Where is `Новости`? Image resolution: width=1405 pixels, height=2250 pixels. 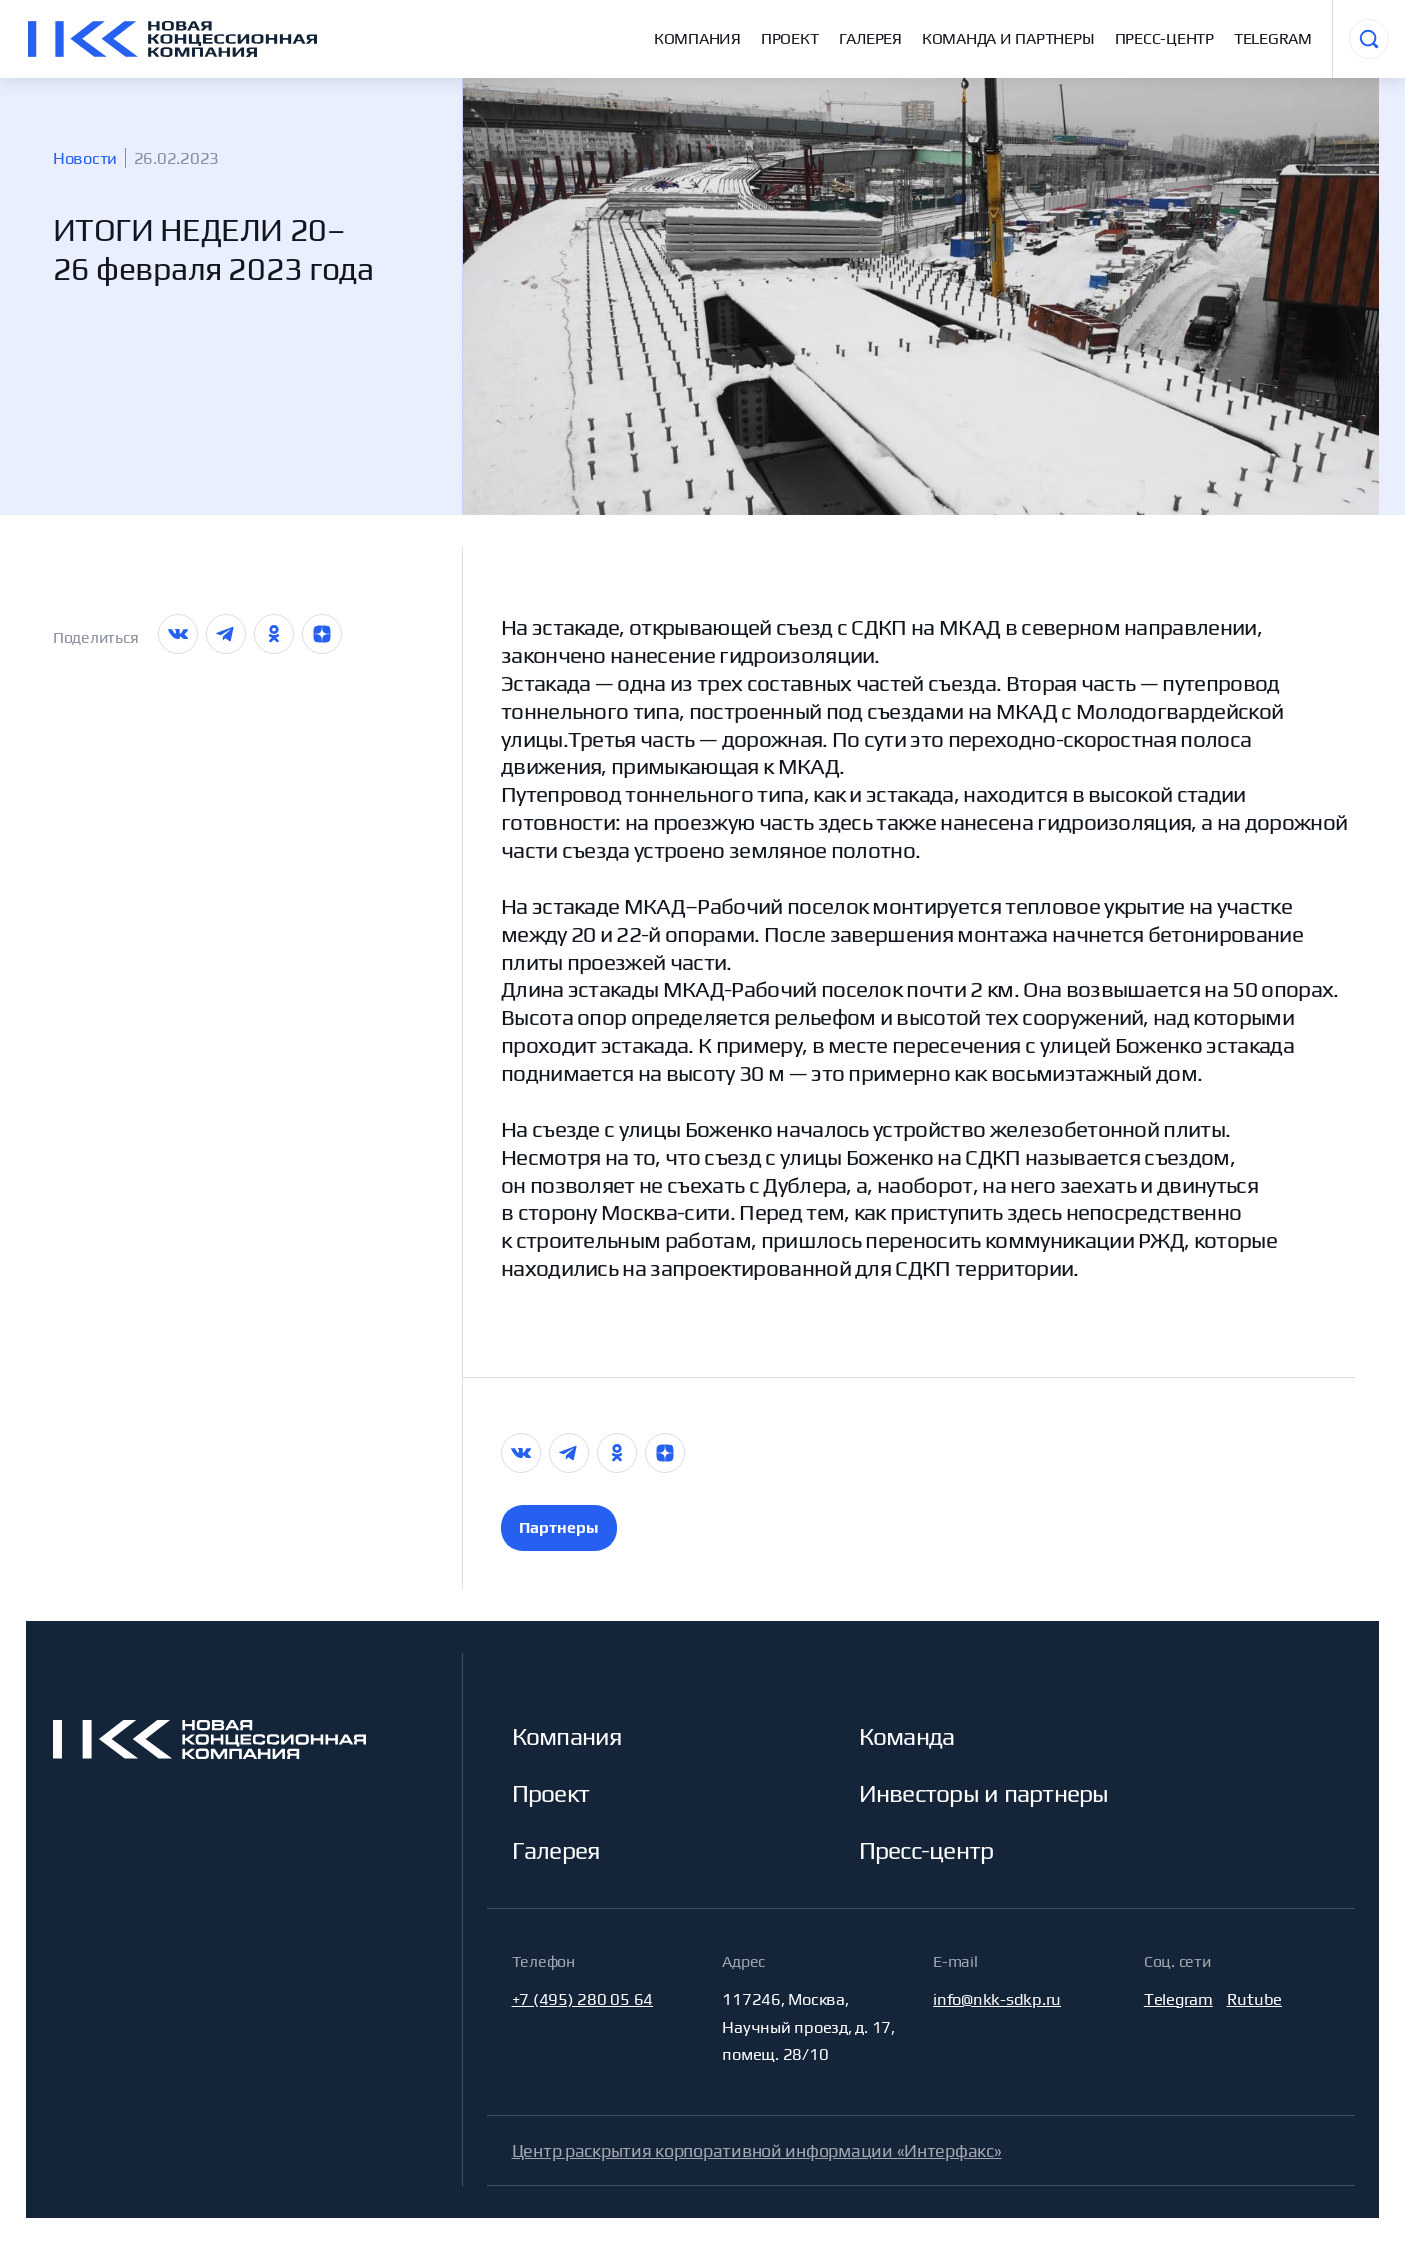 Новости is located at coordinates (85, 158).